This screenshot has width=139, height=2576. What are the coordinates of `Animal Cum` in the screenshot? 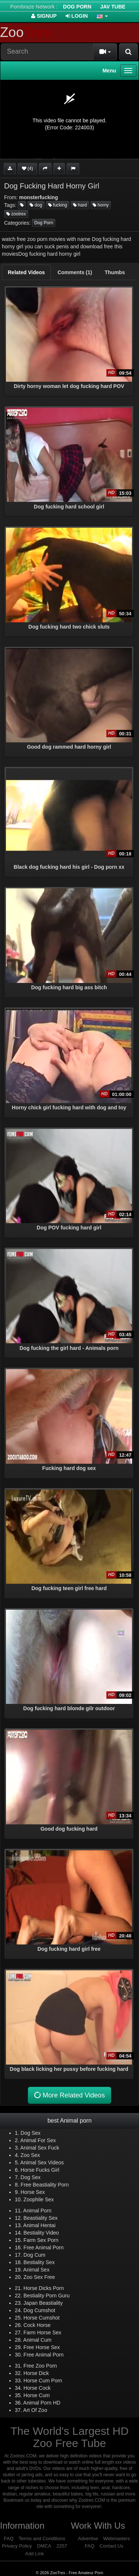 It's located at (37, 2340).